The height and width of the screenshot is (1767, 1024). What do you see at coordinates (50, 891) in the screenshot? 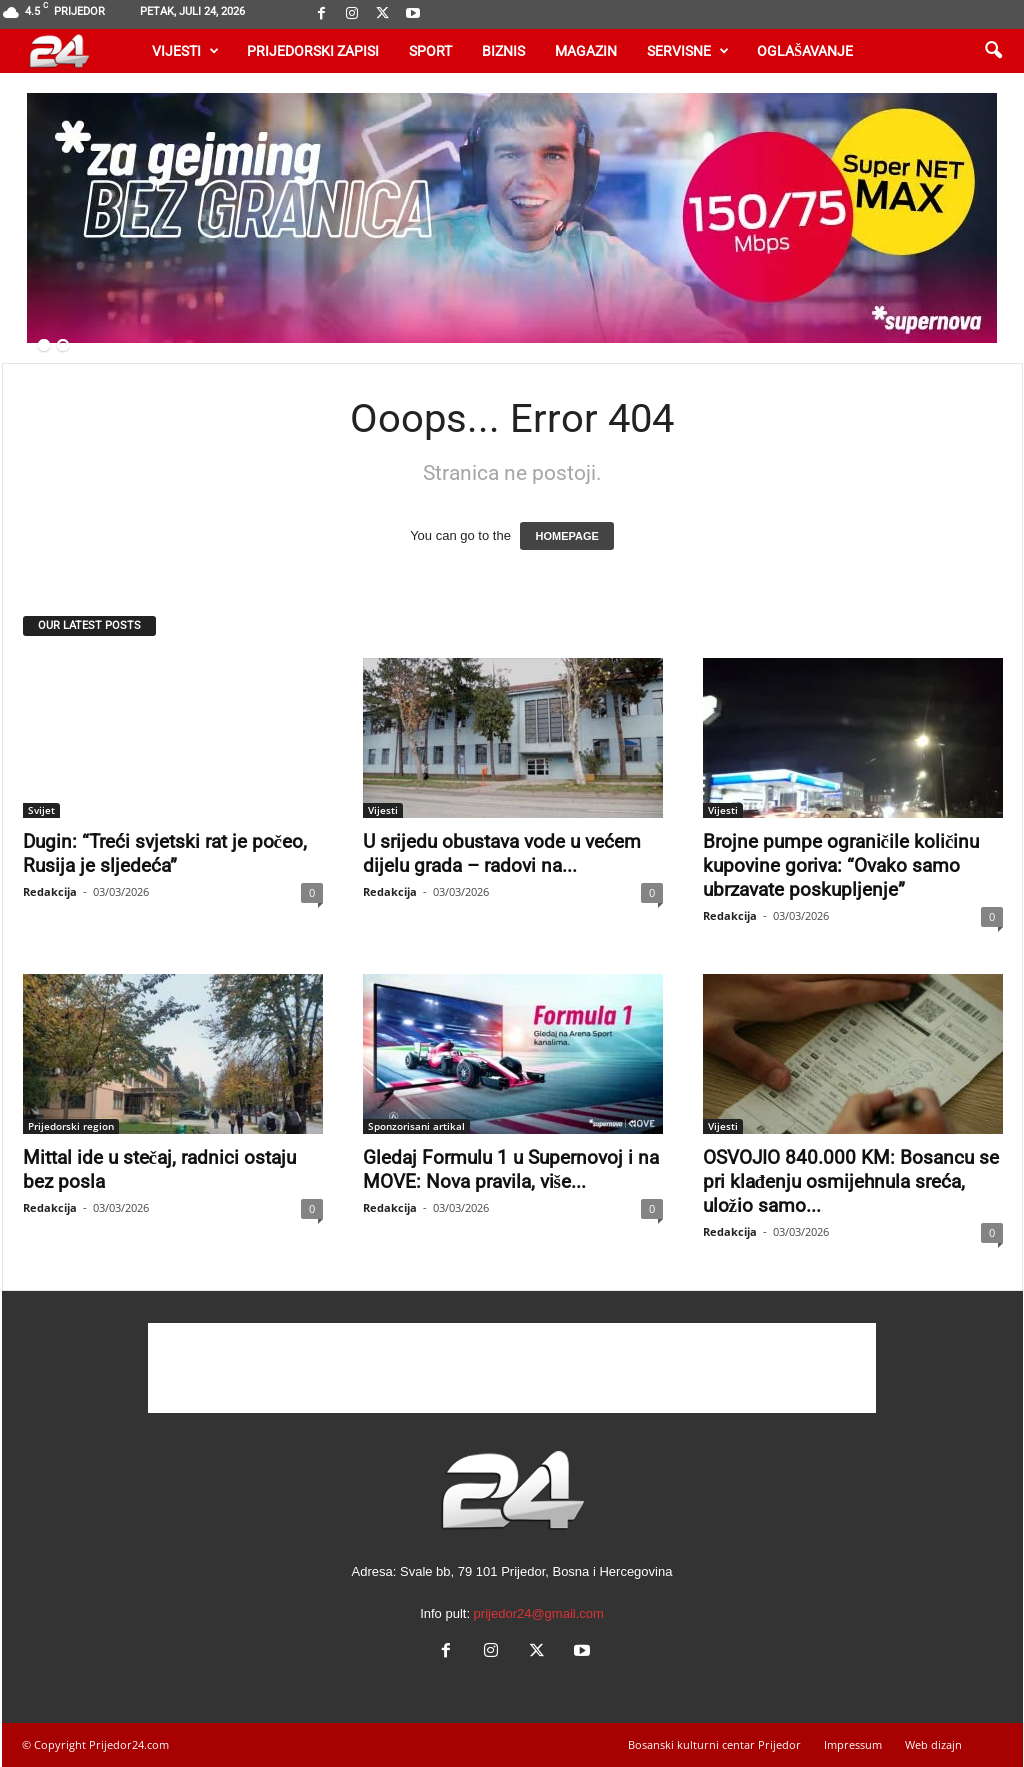
I see `Redakcija` at bounding box center [50, 891].